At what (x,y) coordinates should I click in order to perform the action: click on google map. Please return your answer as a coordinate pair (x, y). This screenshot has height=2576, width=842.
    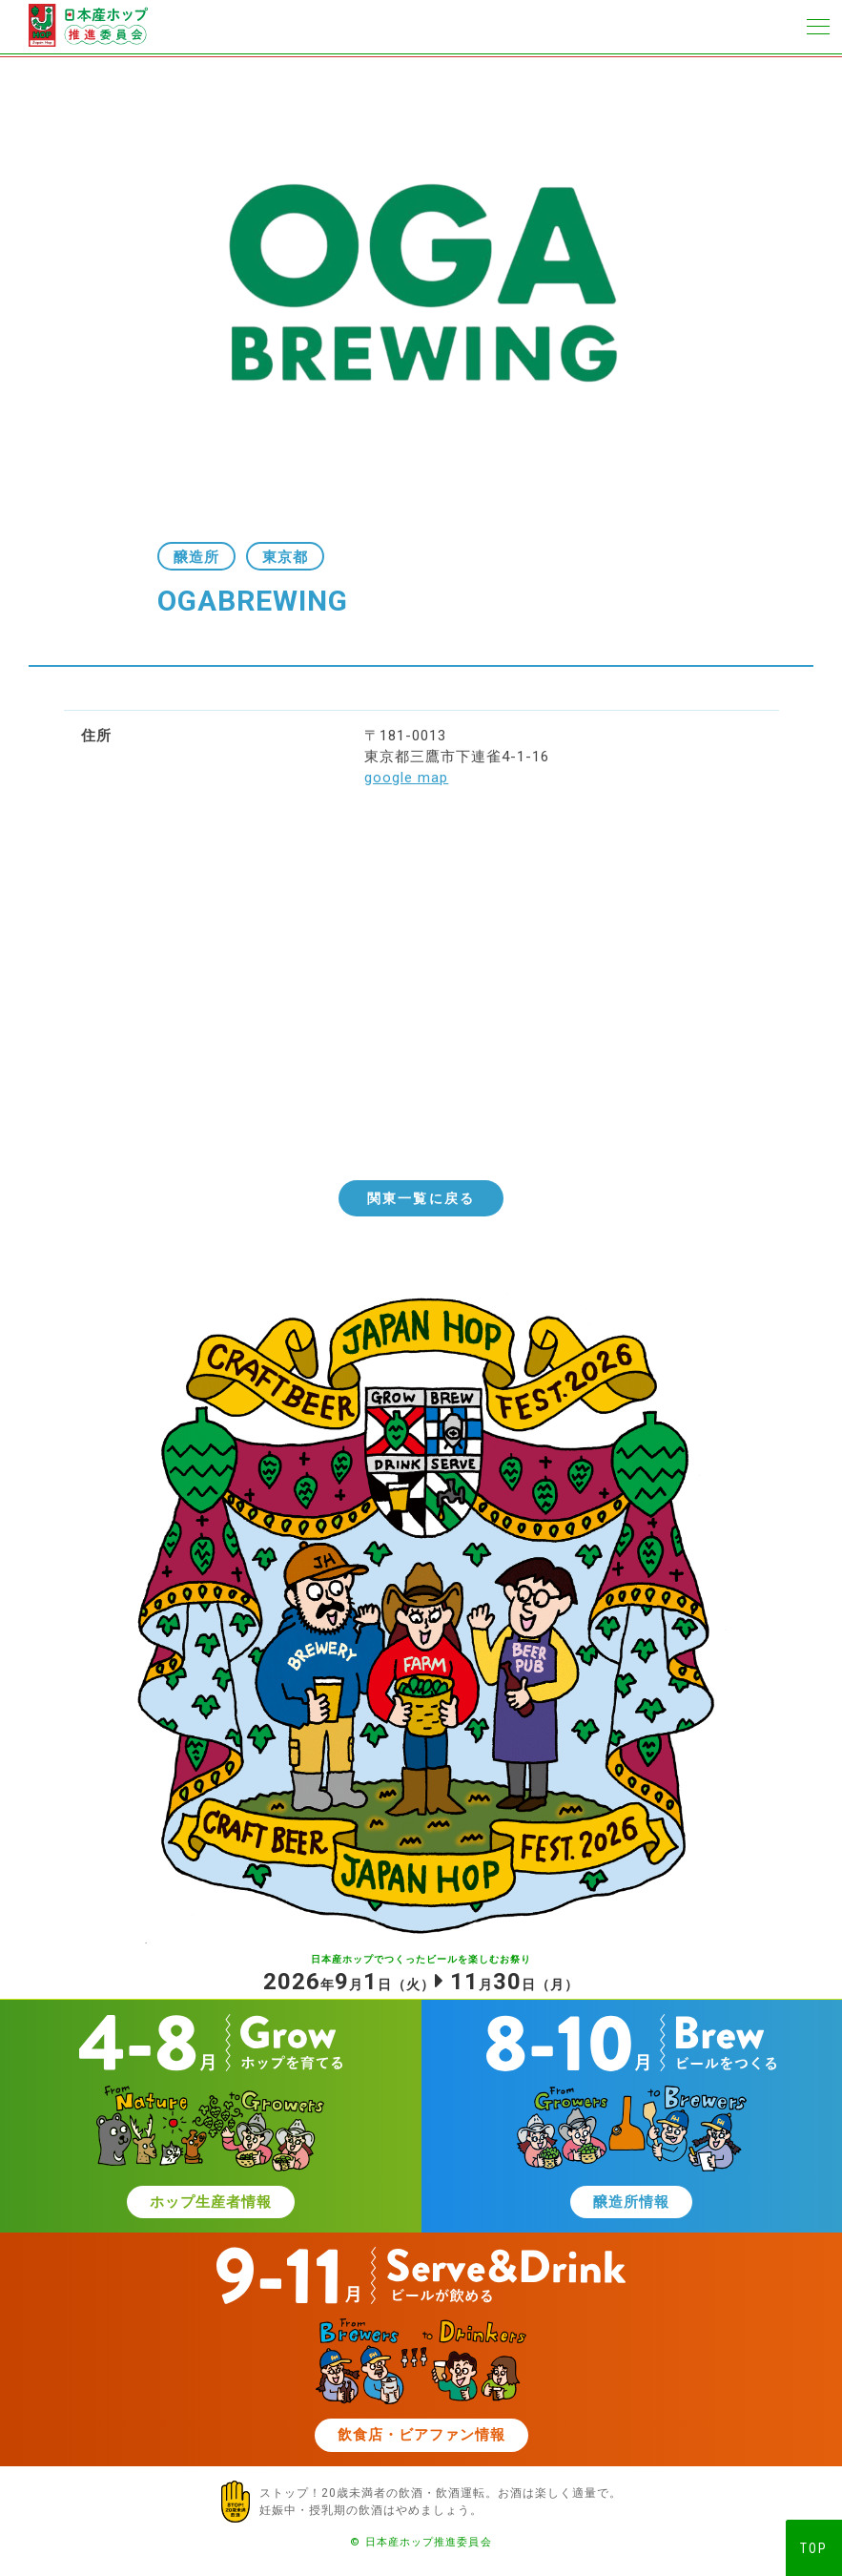
    Looking at the image, I should click on (406, 777).